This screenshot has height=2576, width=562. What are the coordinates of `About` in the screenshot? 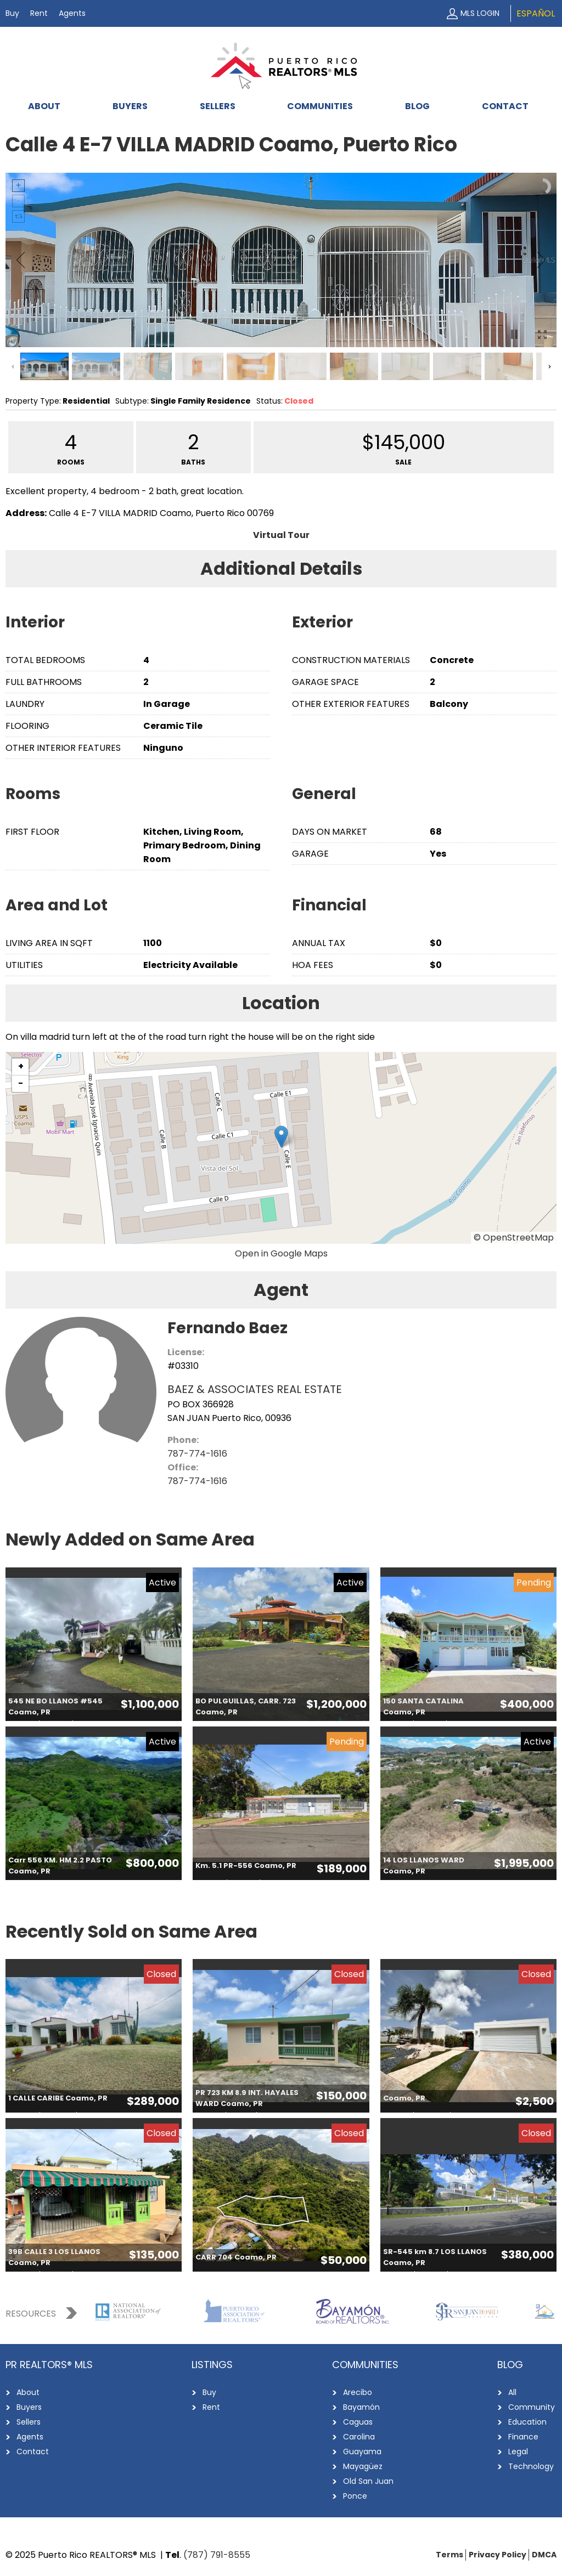 It's located at (44, 106).